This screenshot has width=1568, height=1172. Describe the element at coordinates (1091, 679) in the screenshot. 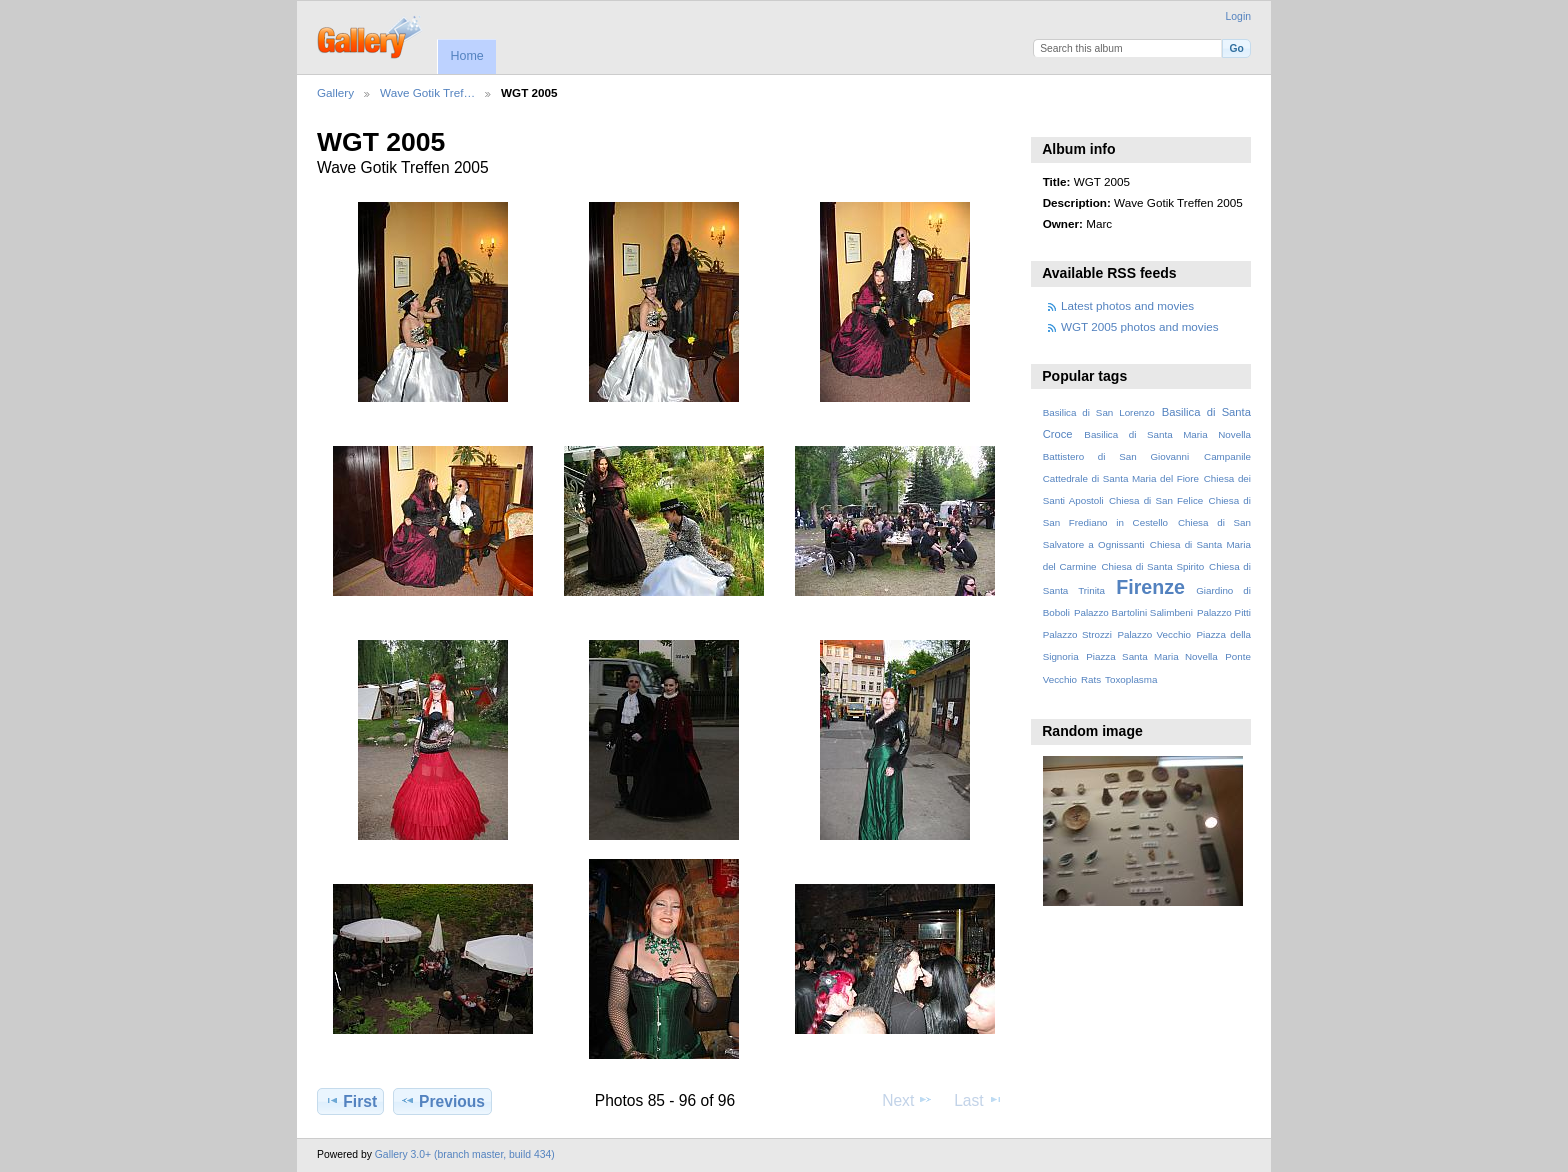

I see `Rats` at that location.